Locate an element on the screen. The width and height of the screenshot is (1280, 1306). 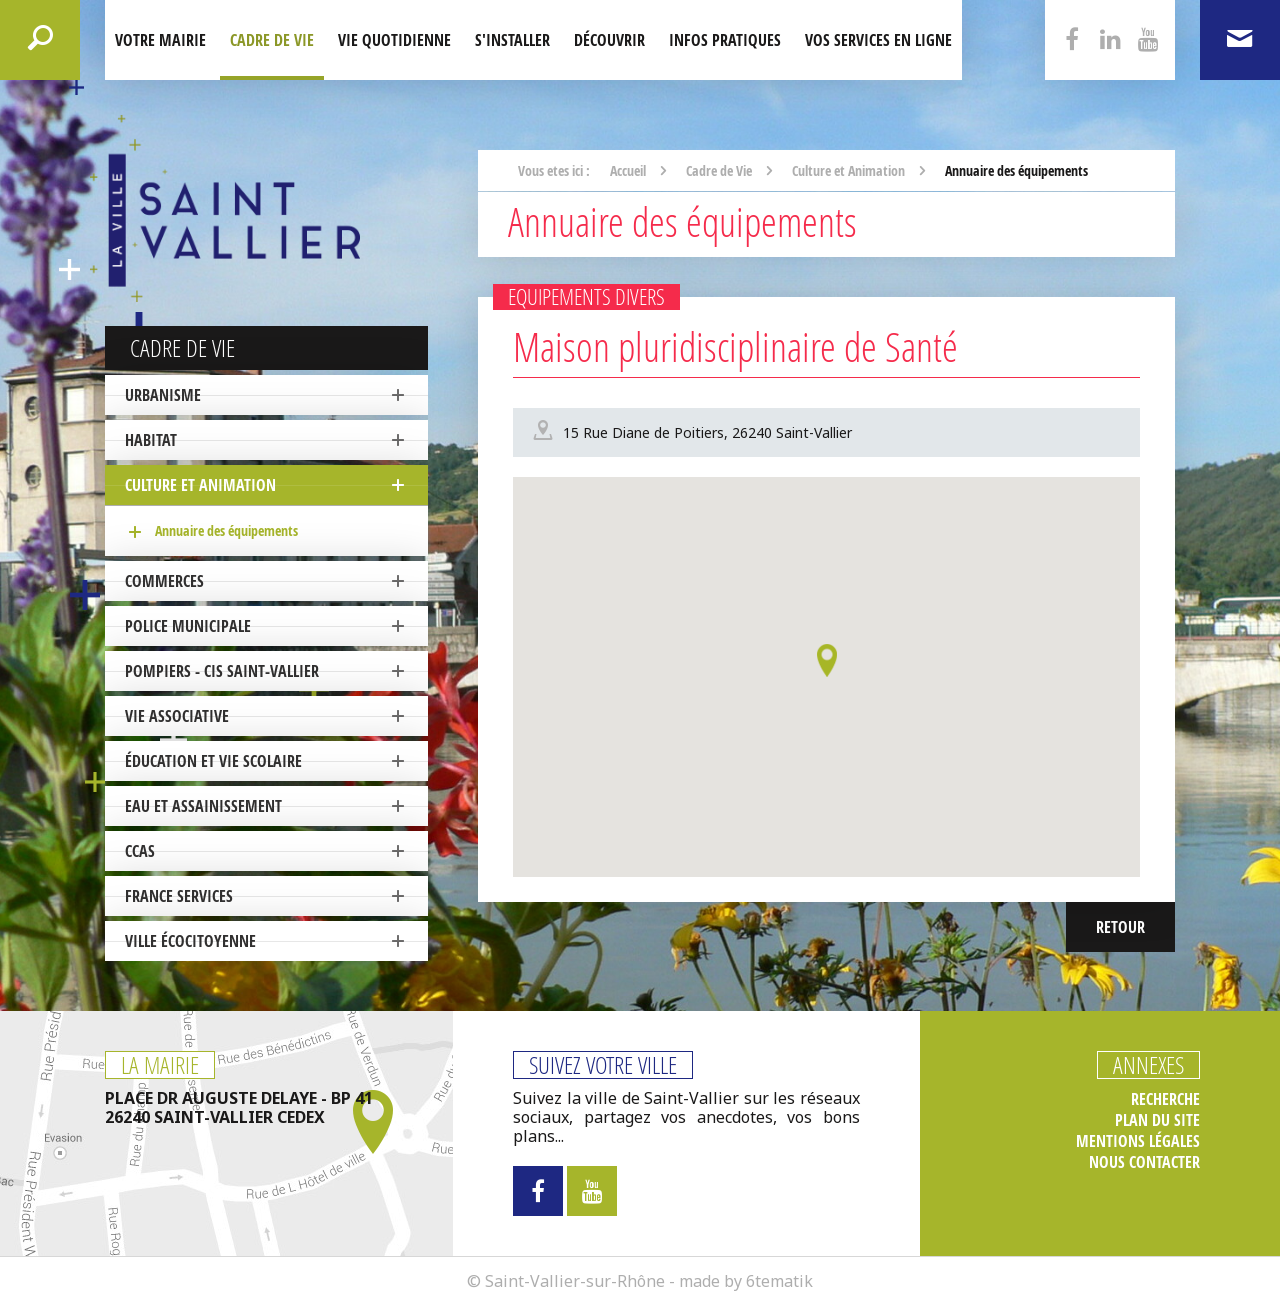
CCAS is located at coordinates (140, 851).